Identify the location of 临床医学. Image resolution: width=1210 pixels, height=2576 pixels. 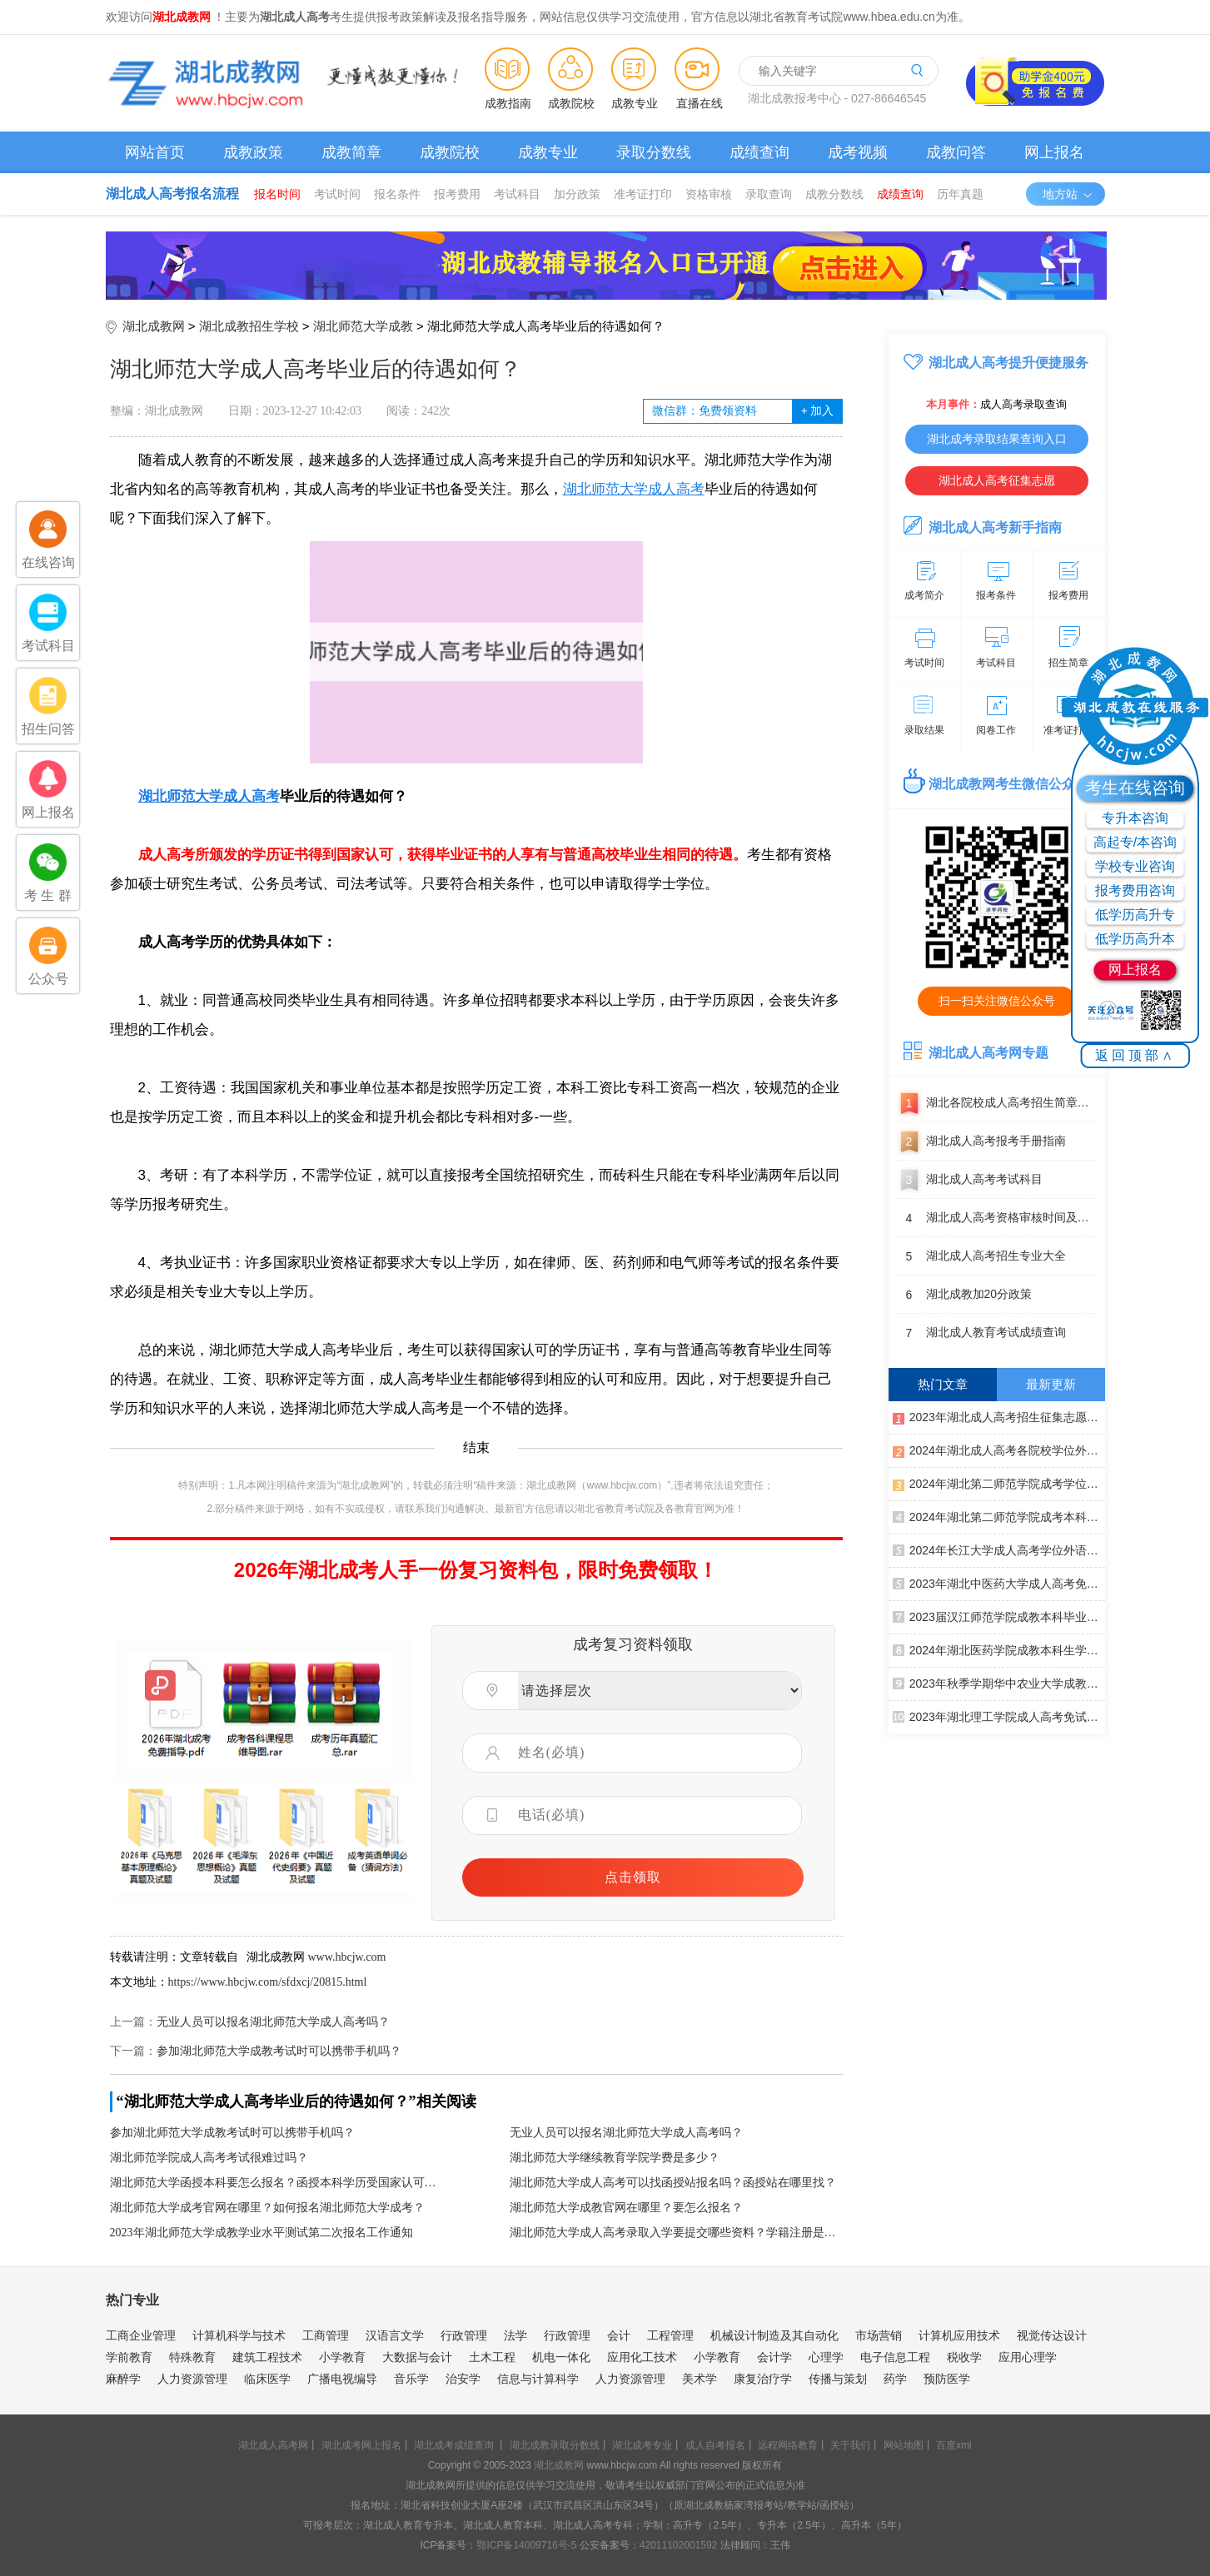
(267, 2378).